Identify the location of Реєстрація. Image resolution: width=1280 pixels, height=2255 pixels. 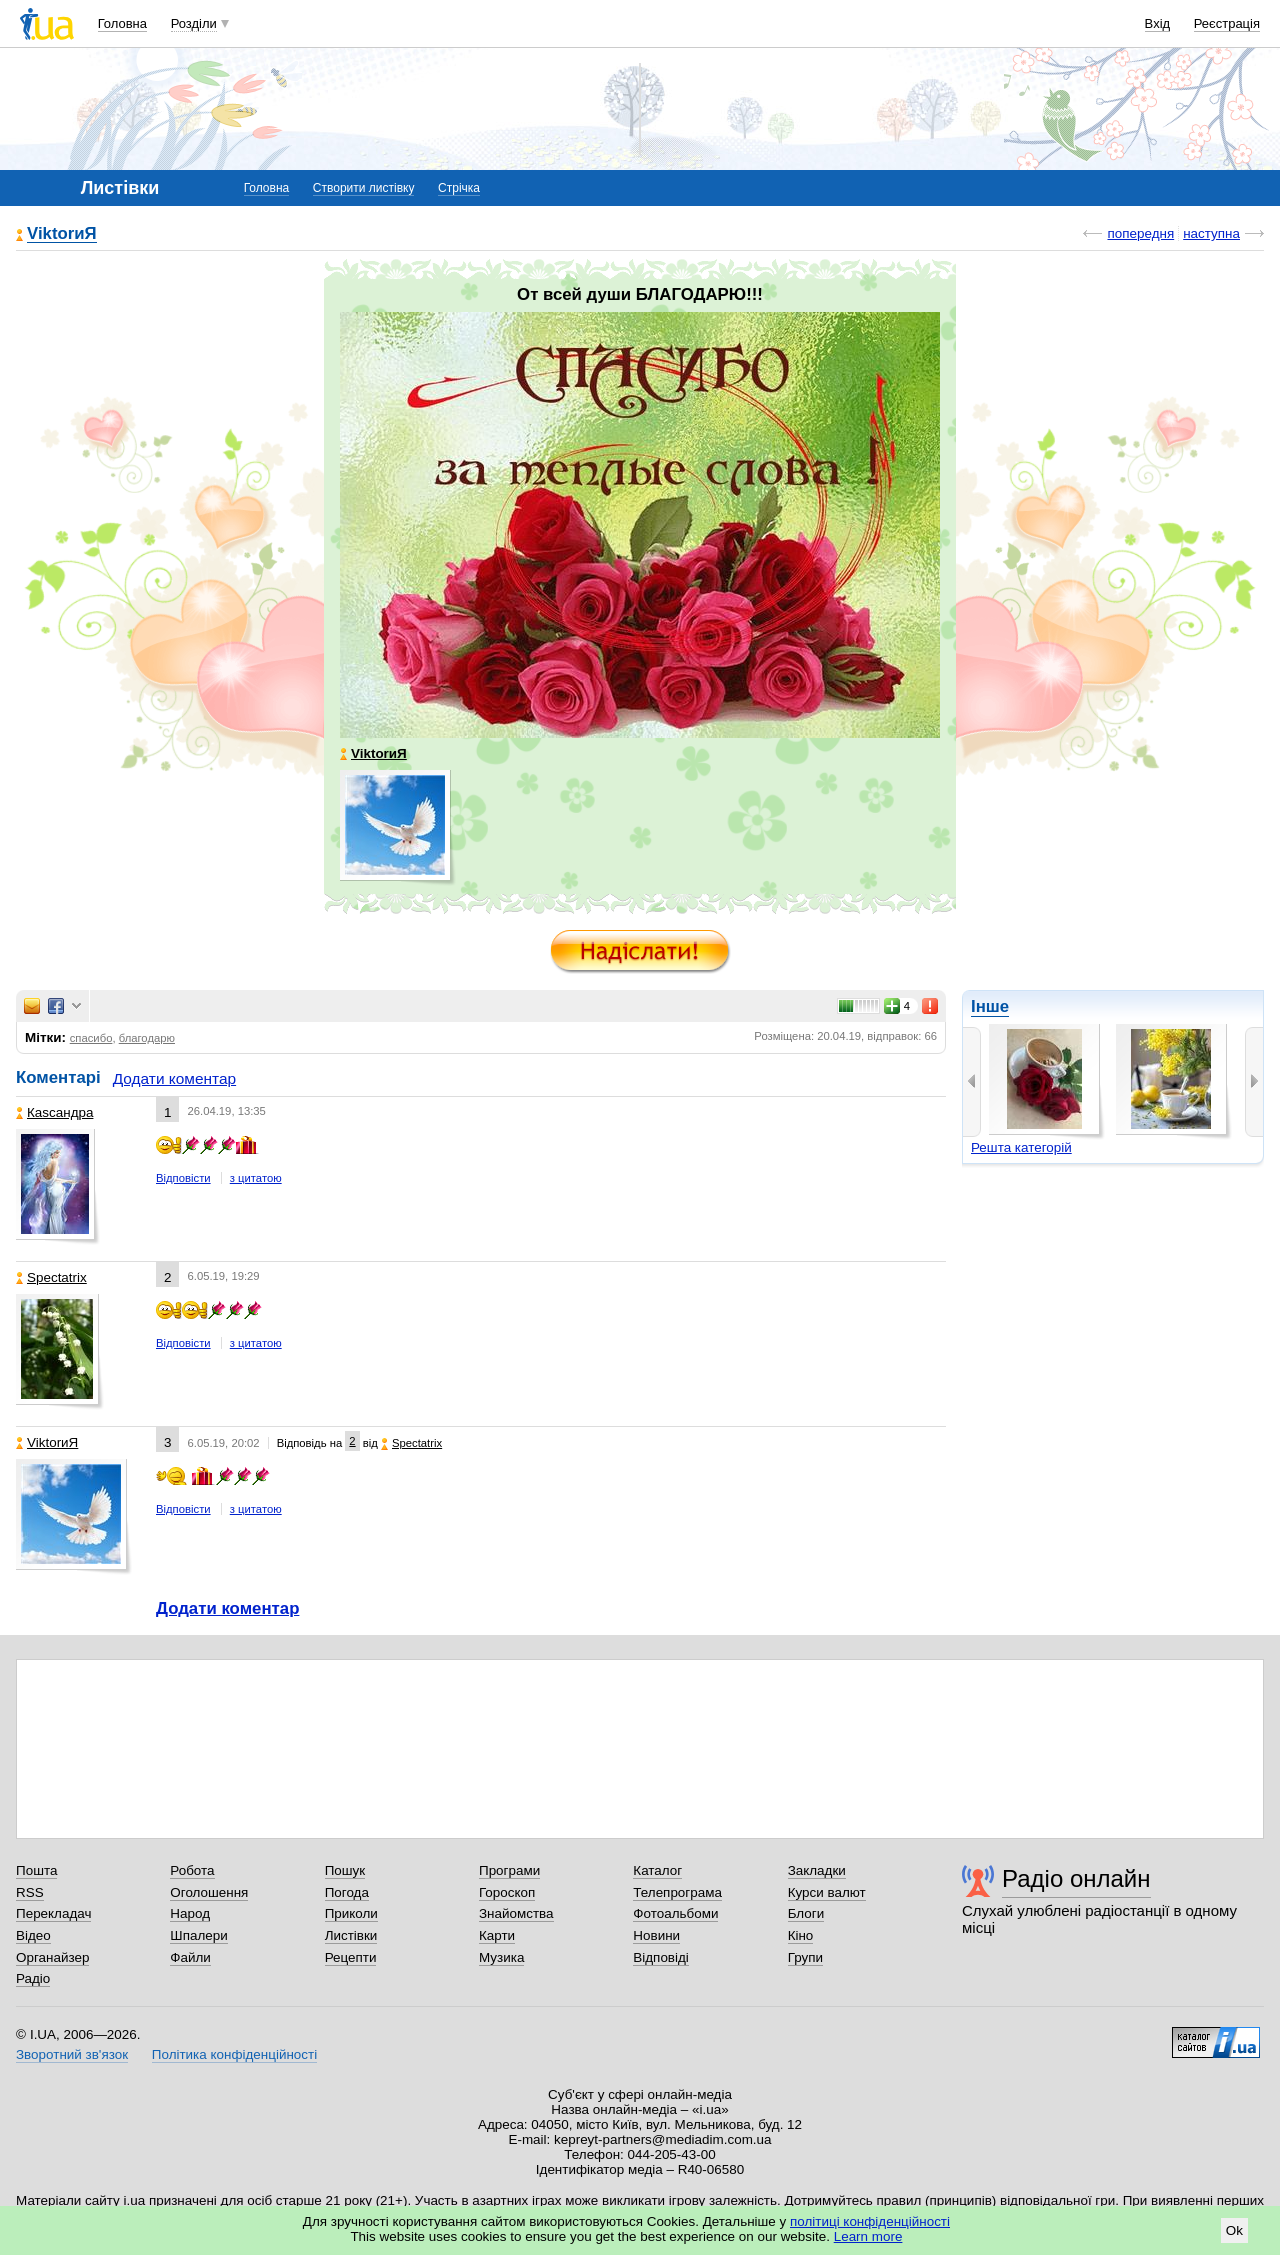
(1227, 23).